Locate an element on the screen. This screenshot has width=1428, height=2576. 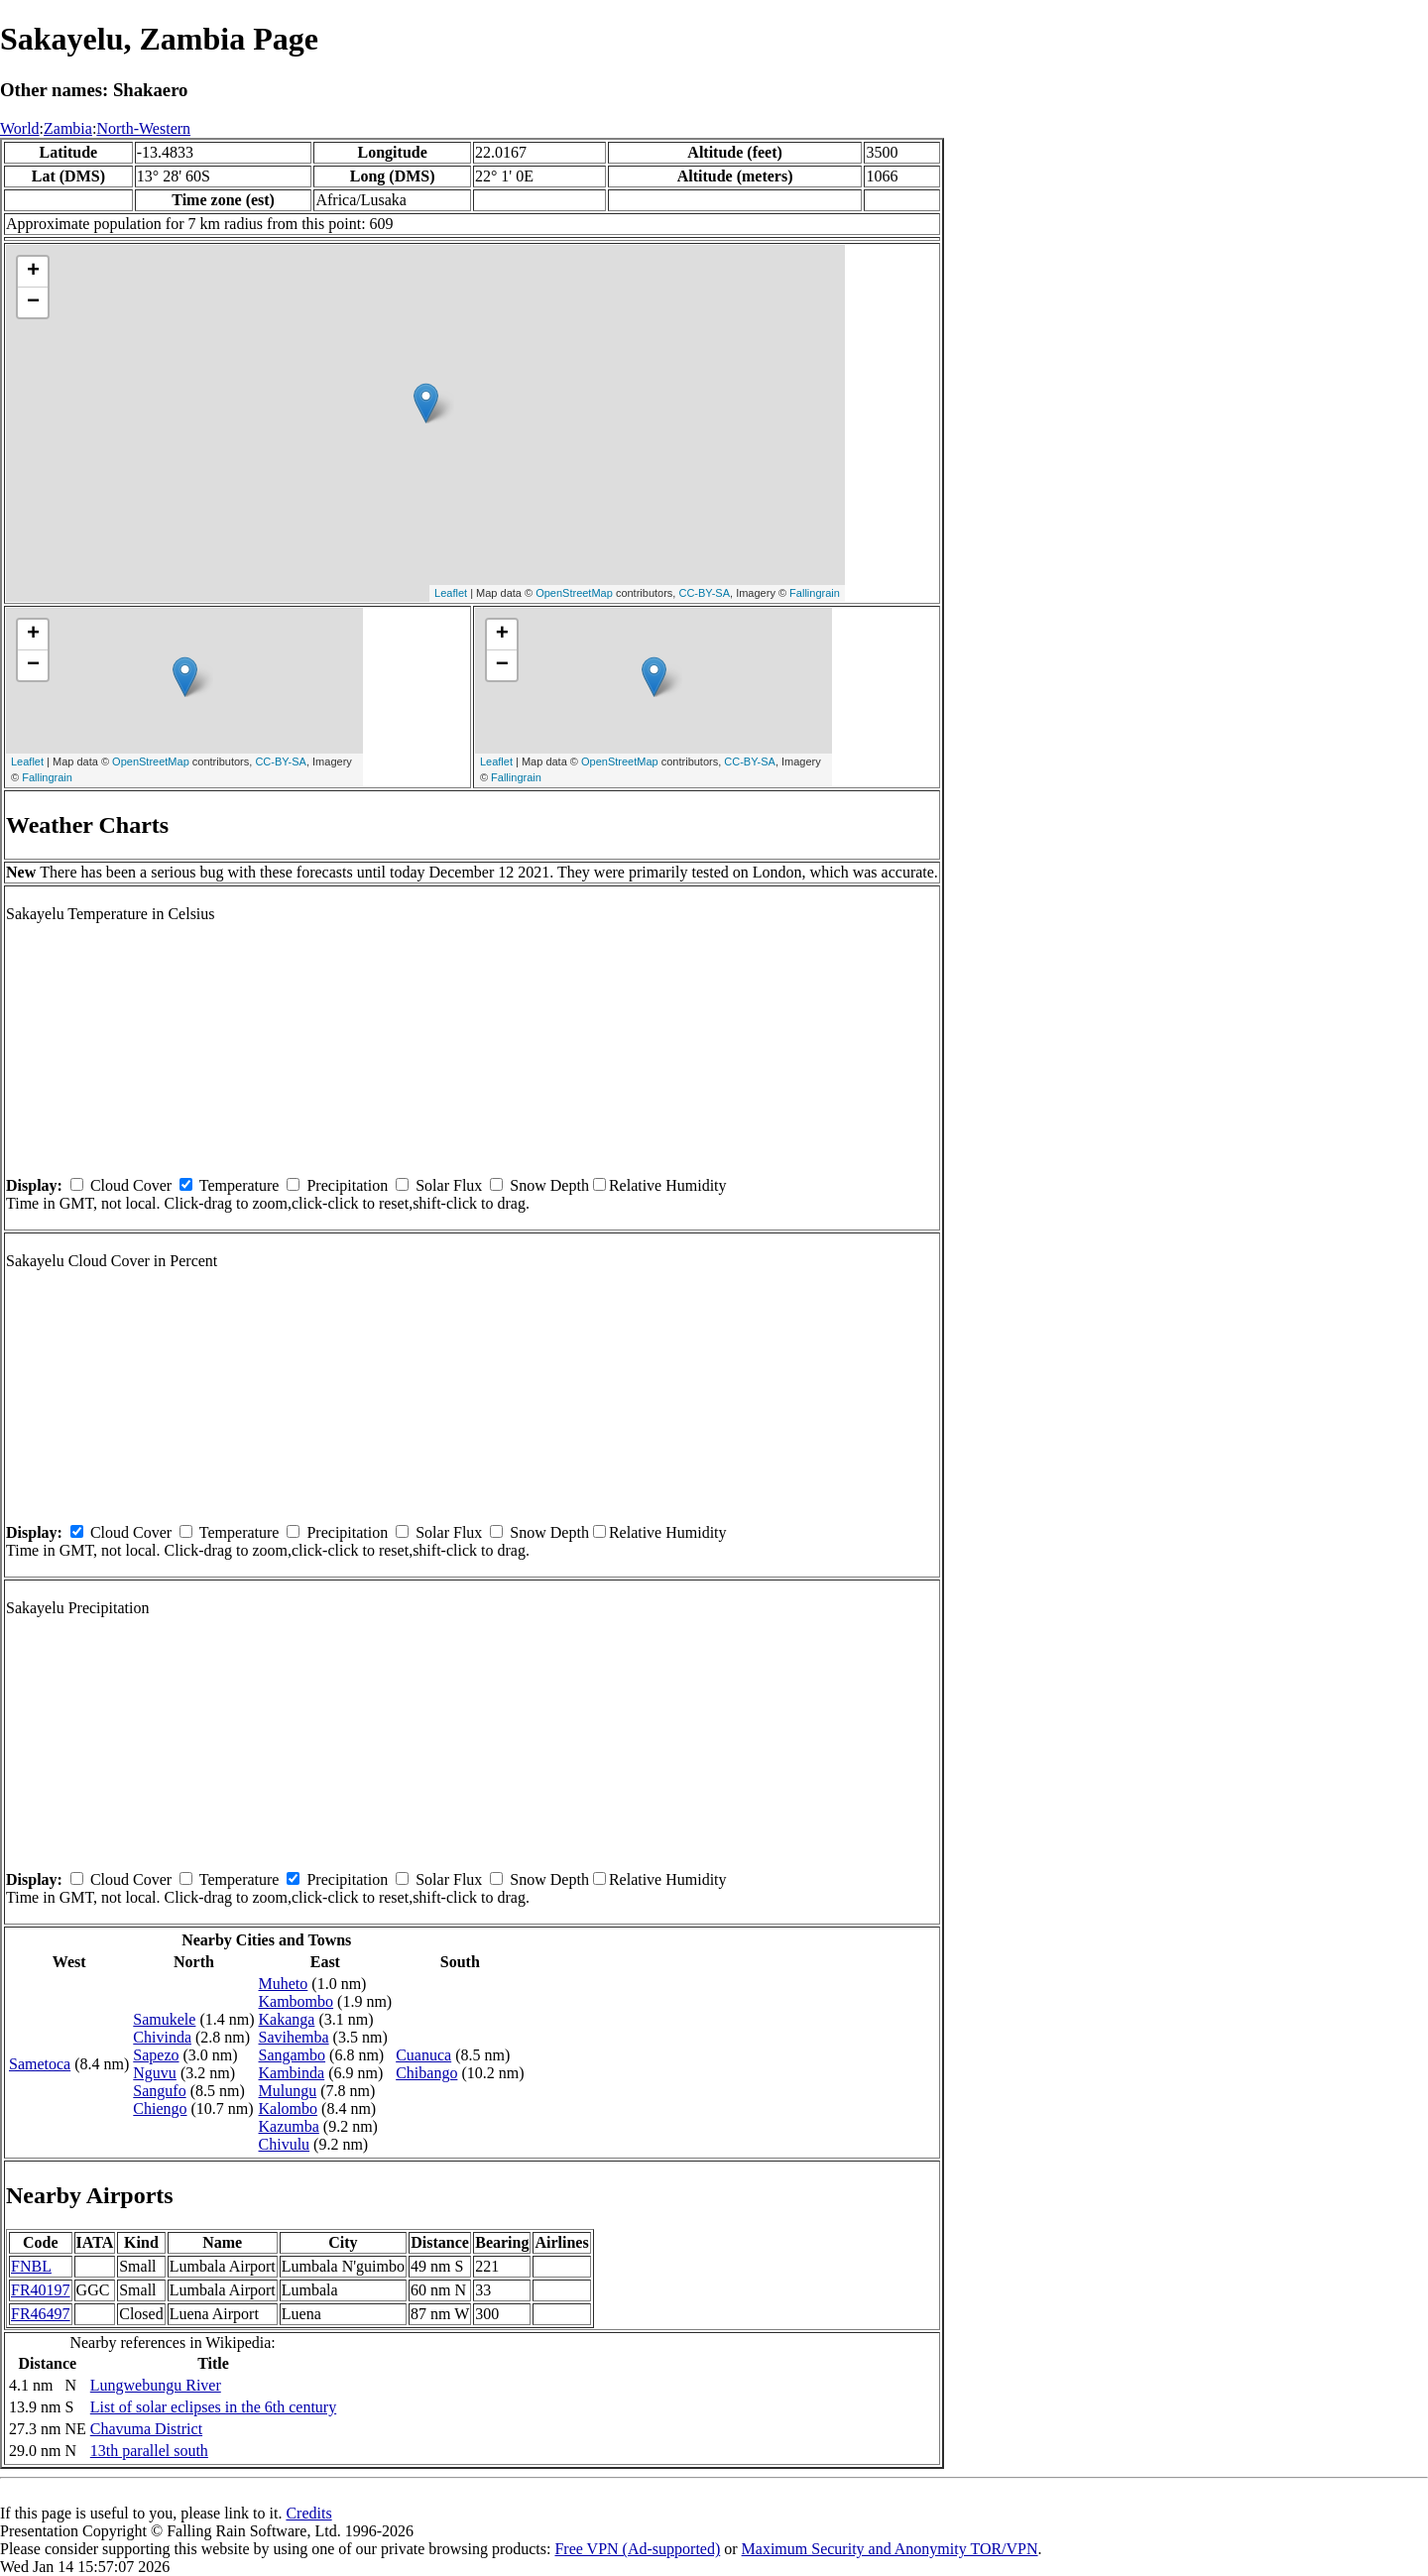
Zambia is located at coordinates (68, 128).